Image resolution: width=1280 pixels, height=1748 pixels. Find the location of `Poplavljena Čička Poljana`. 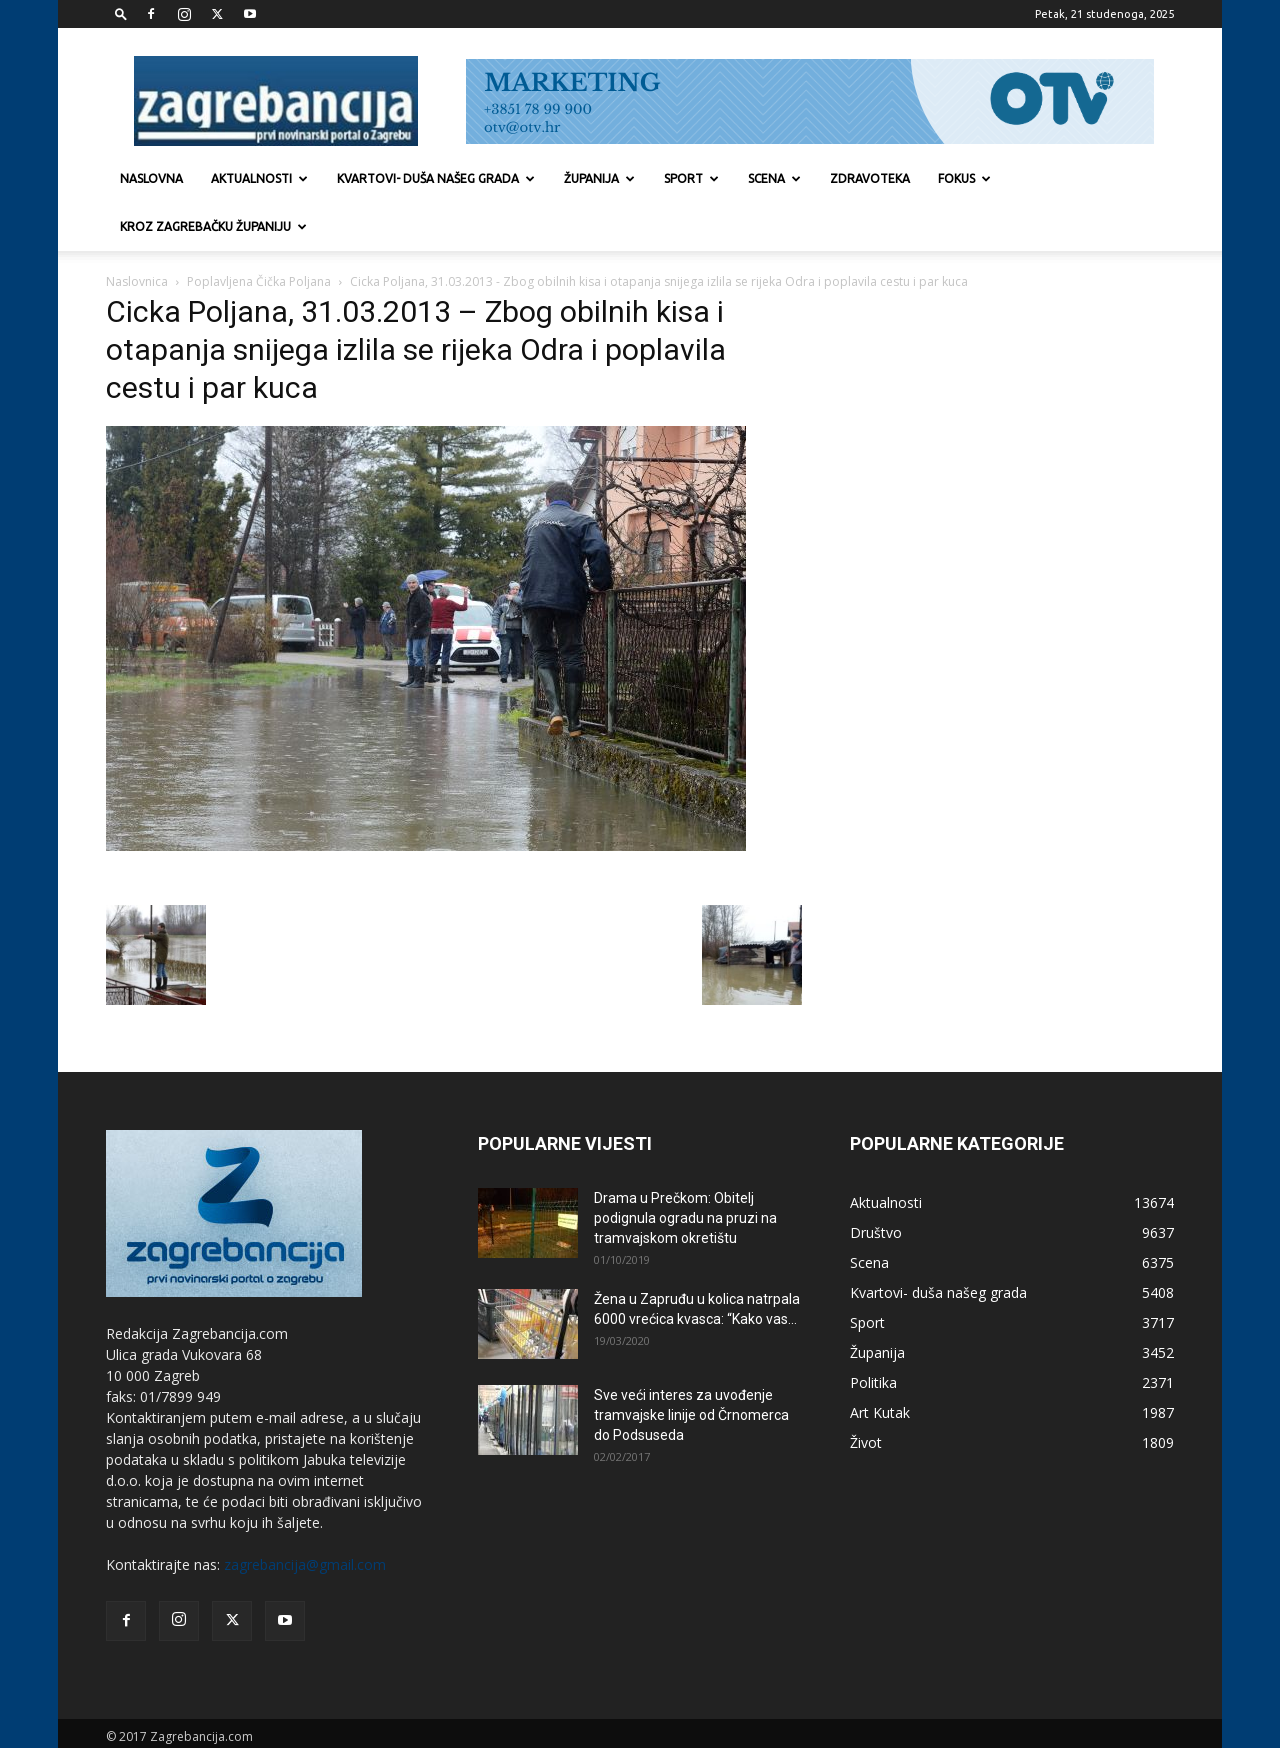

Poplavljena Čička Poljana is located at coordinates (259, 281).